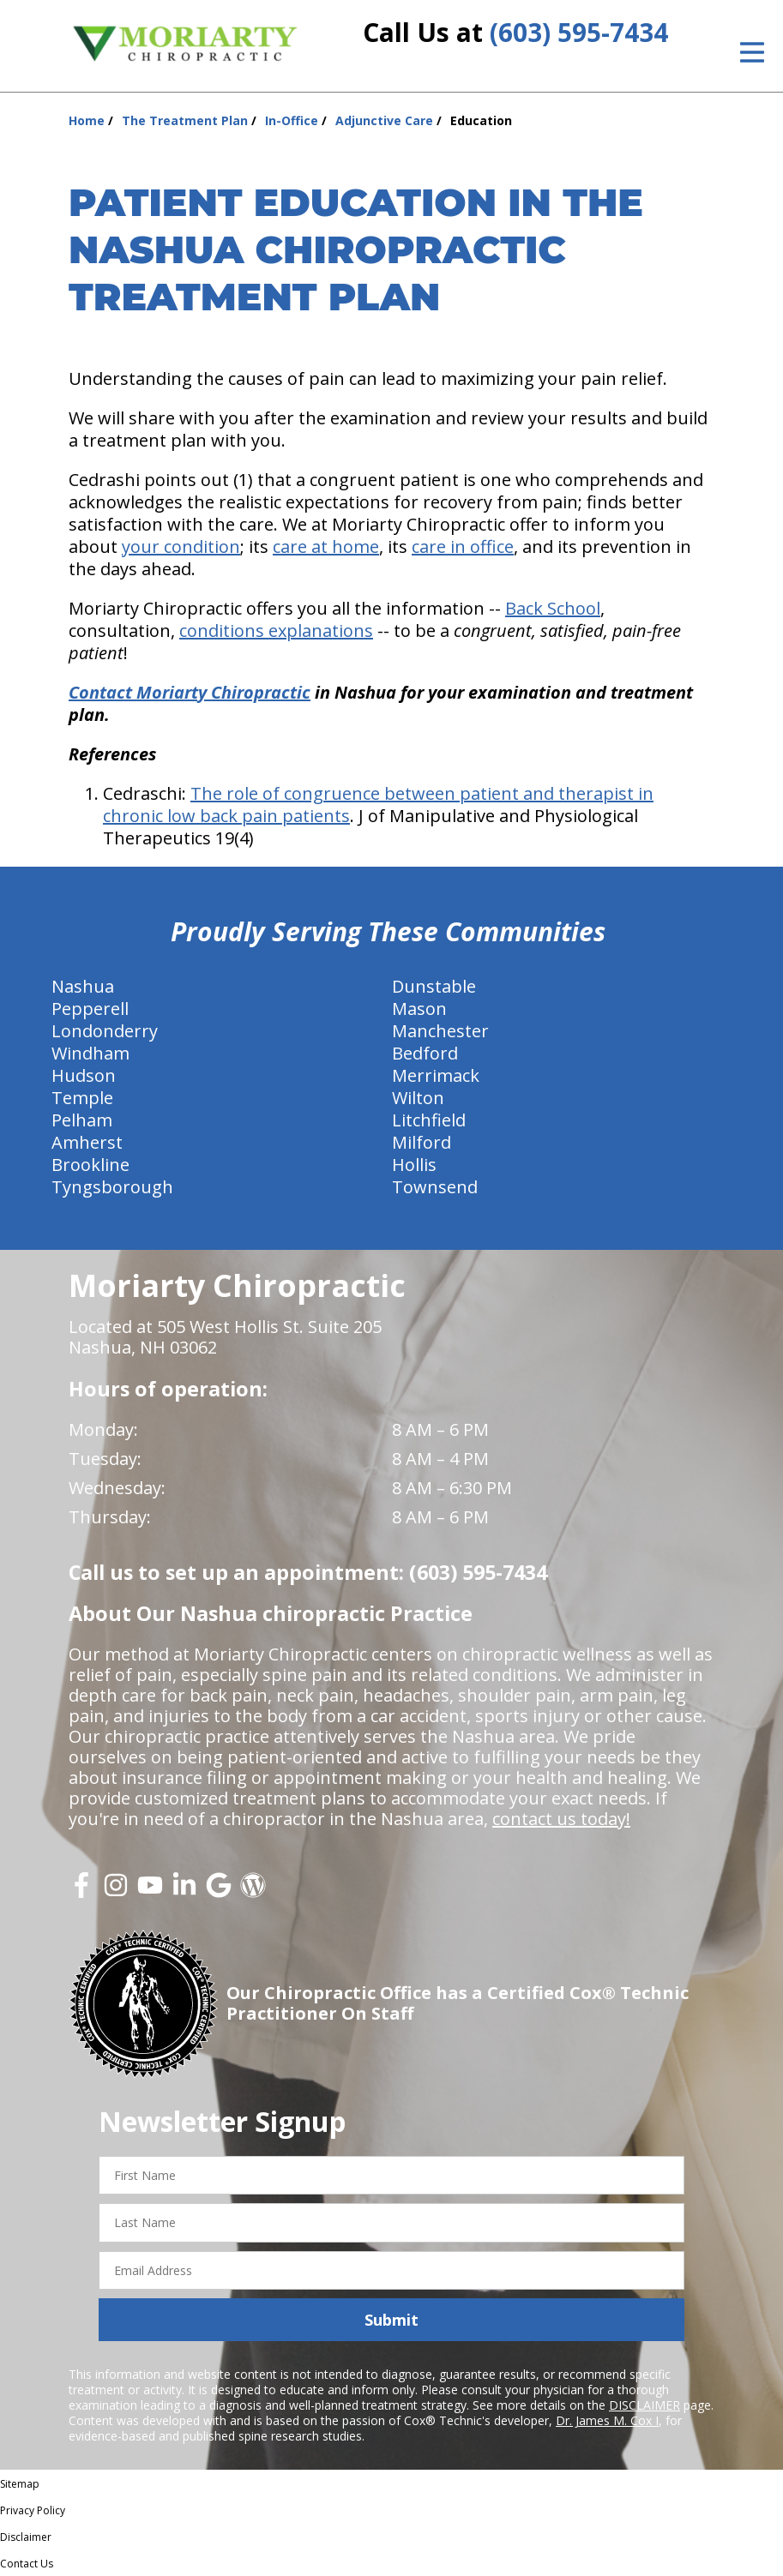  Describe the element at coordinates (435, 1186) in the screenshot. I see `Townsend` at that location.